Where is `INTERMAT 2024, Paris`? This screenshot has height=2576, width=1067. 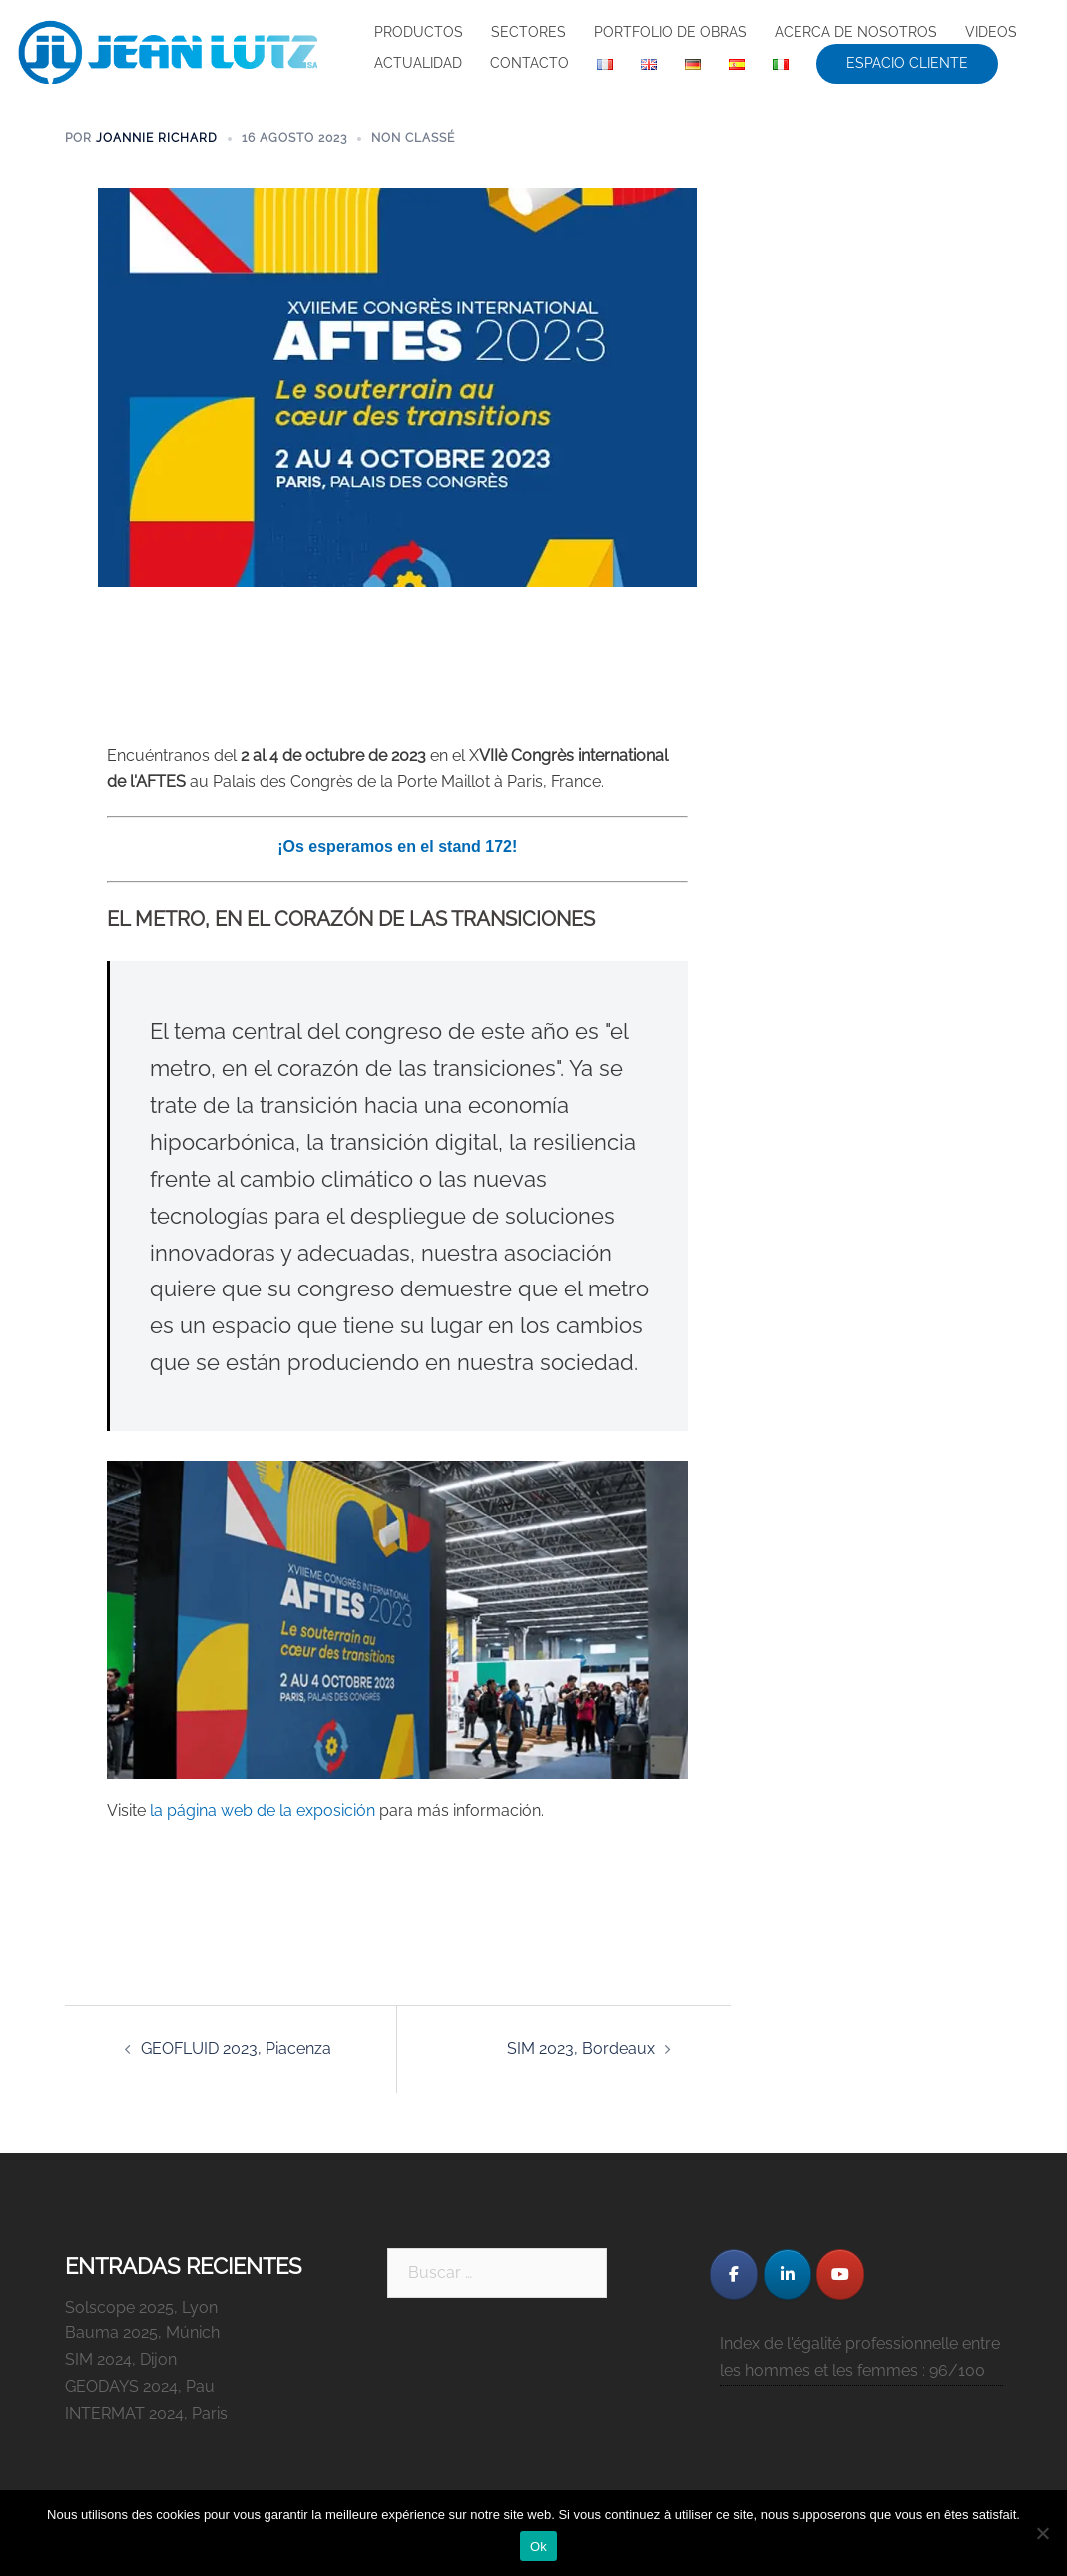 INTERMAT 2024, Paris is located at coordinates (146, 2413).